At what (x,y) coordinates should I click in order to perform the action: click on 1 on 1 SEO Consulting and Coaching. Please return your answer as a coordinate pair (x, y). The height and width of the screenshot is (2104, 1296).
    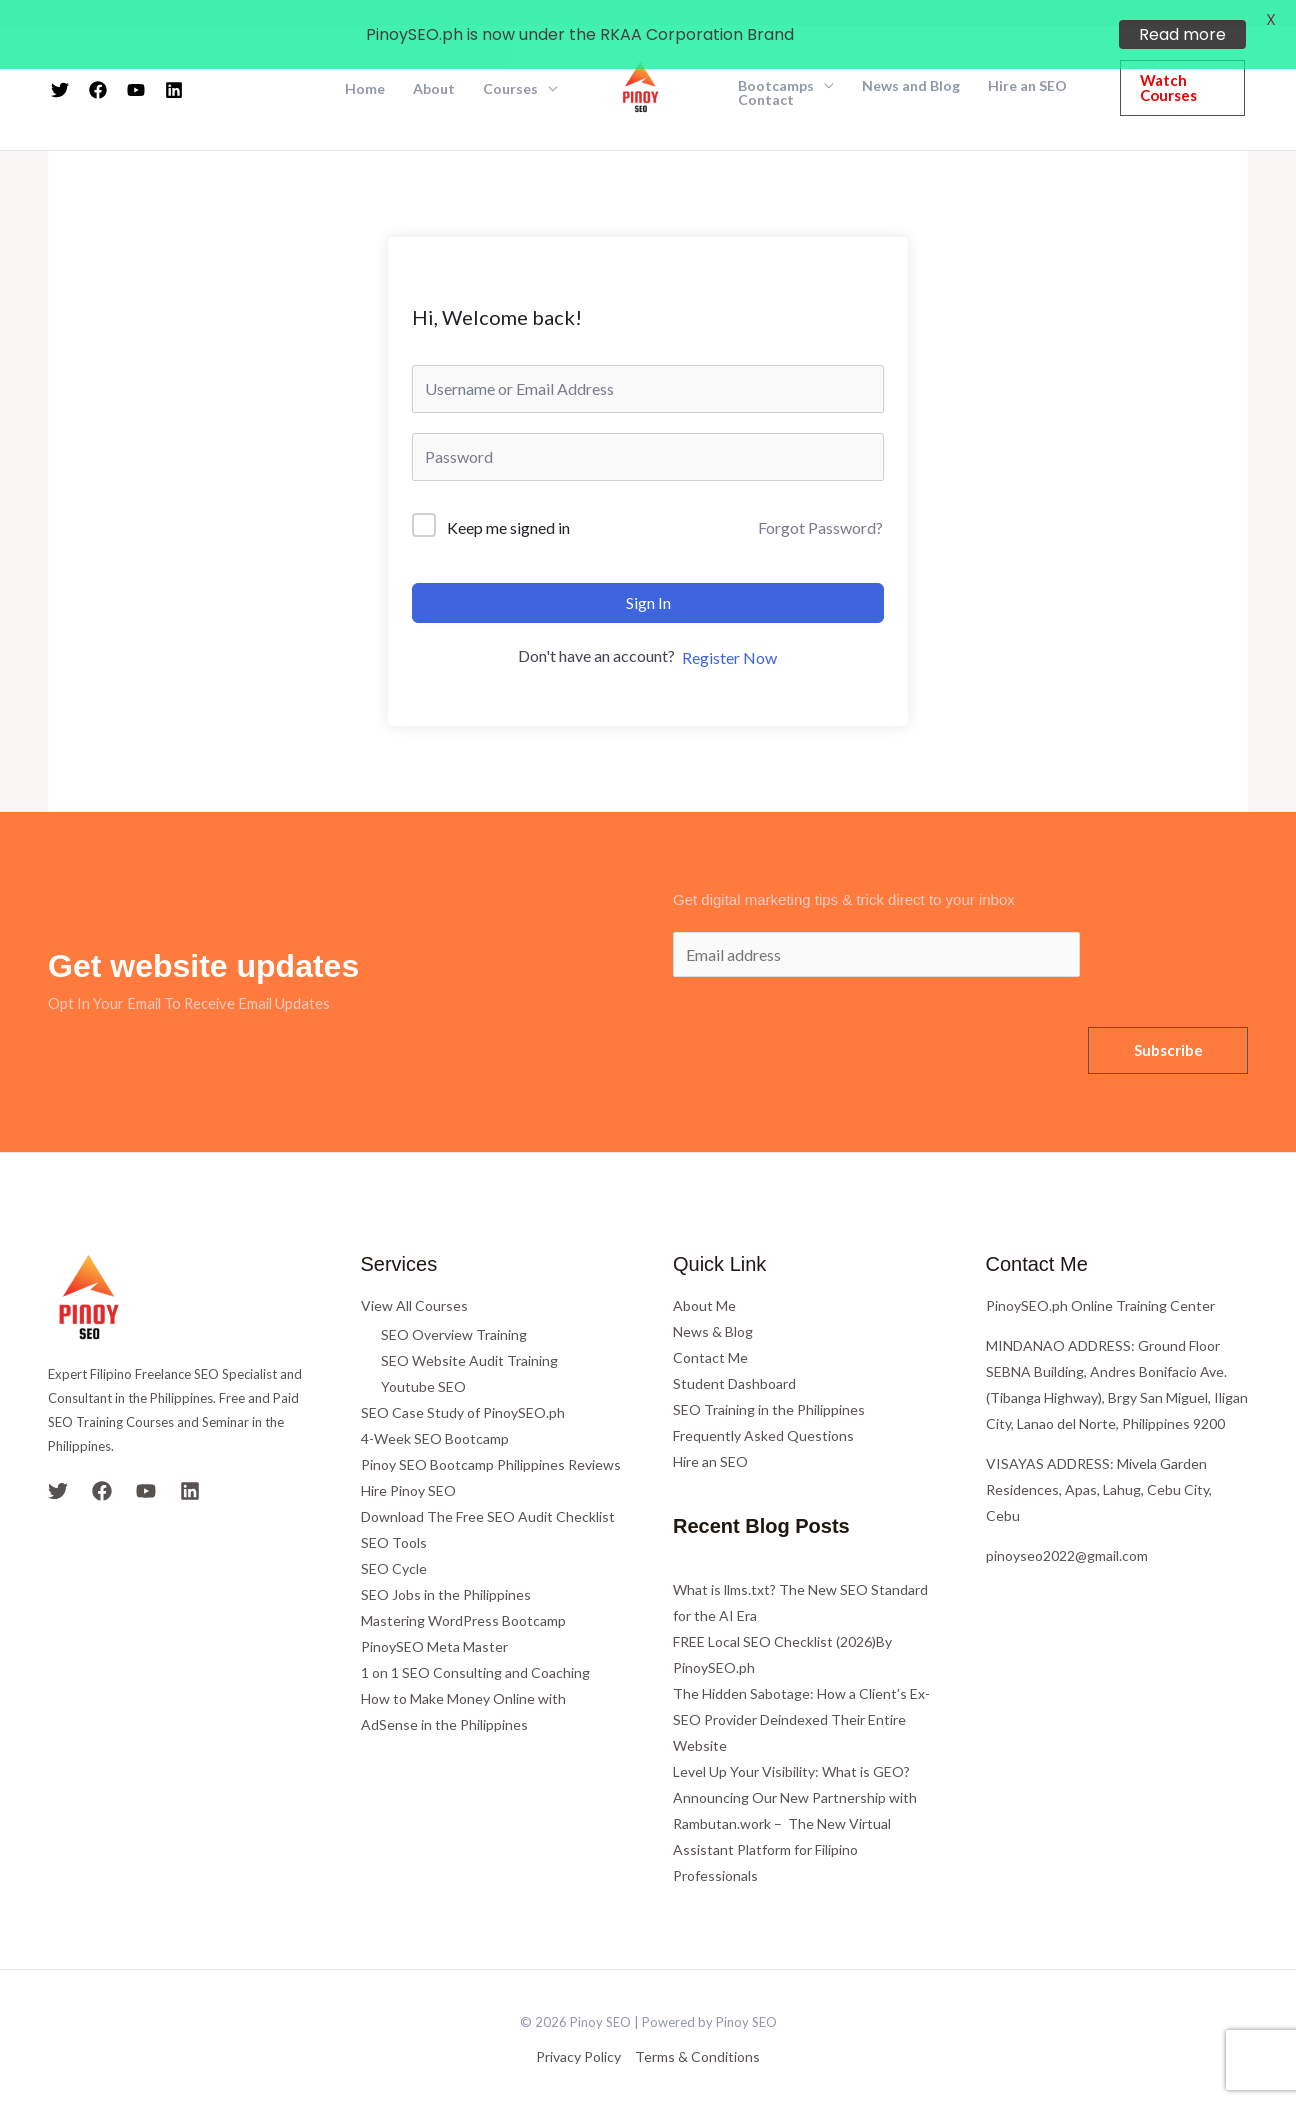
    Looking at the image, I should click on (475, 1646).